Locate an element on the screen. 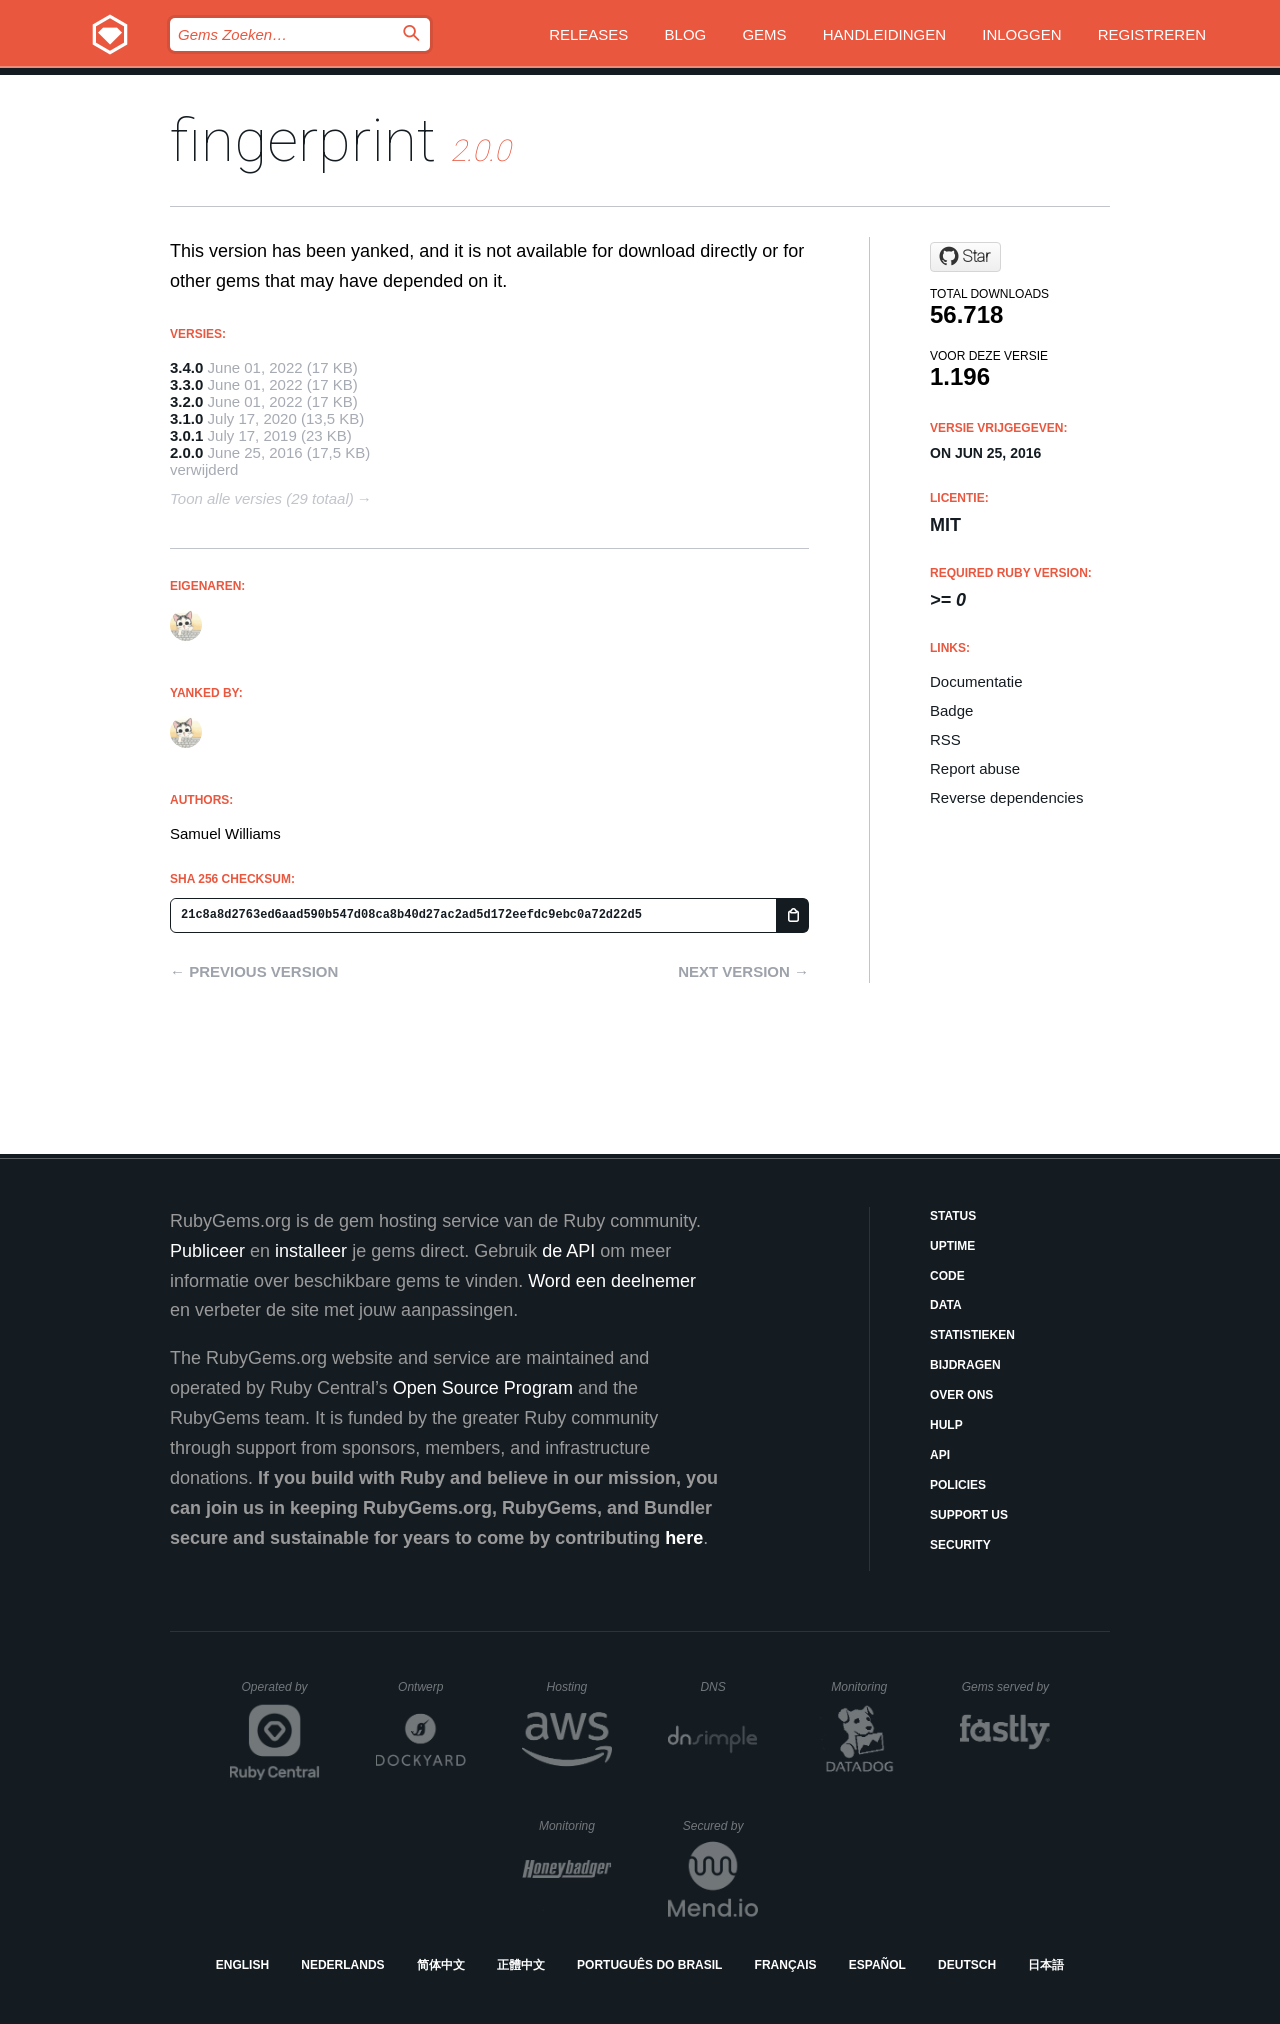  Hosting is located at coordinates (579, 1687).